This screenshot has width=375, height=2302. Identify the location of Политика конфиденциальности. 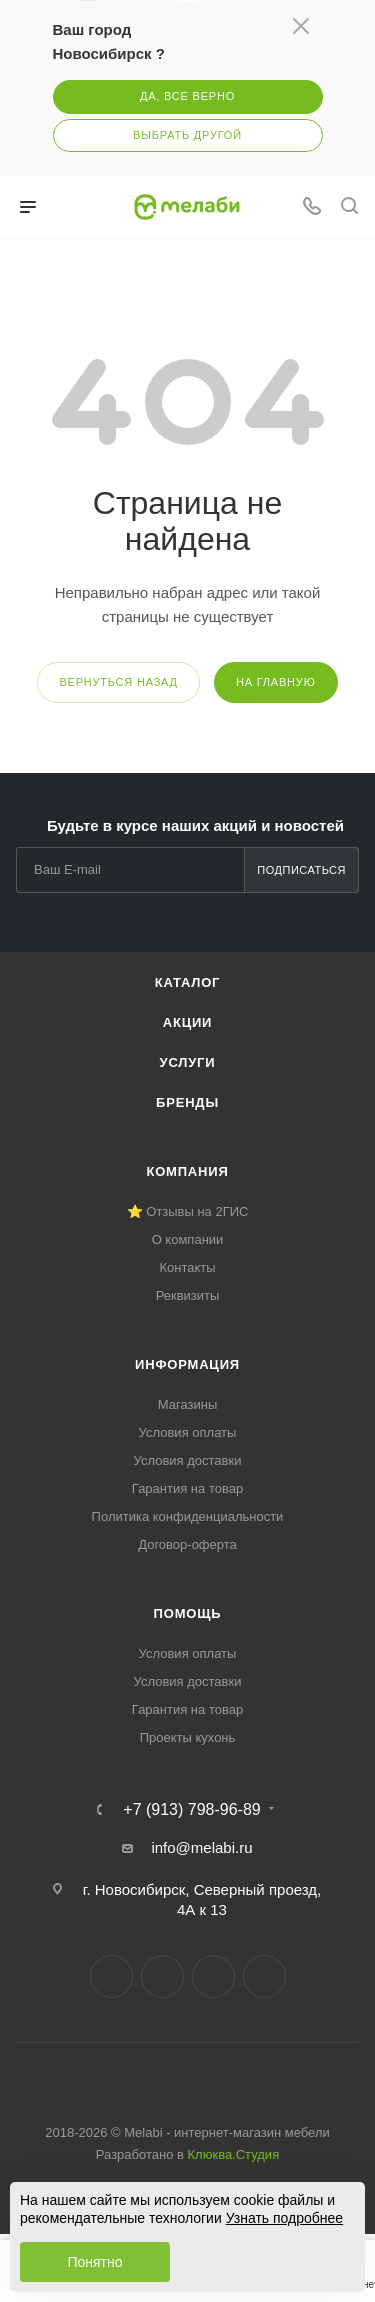
(188, 1516).